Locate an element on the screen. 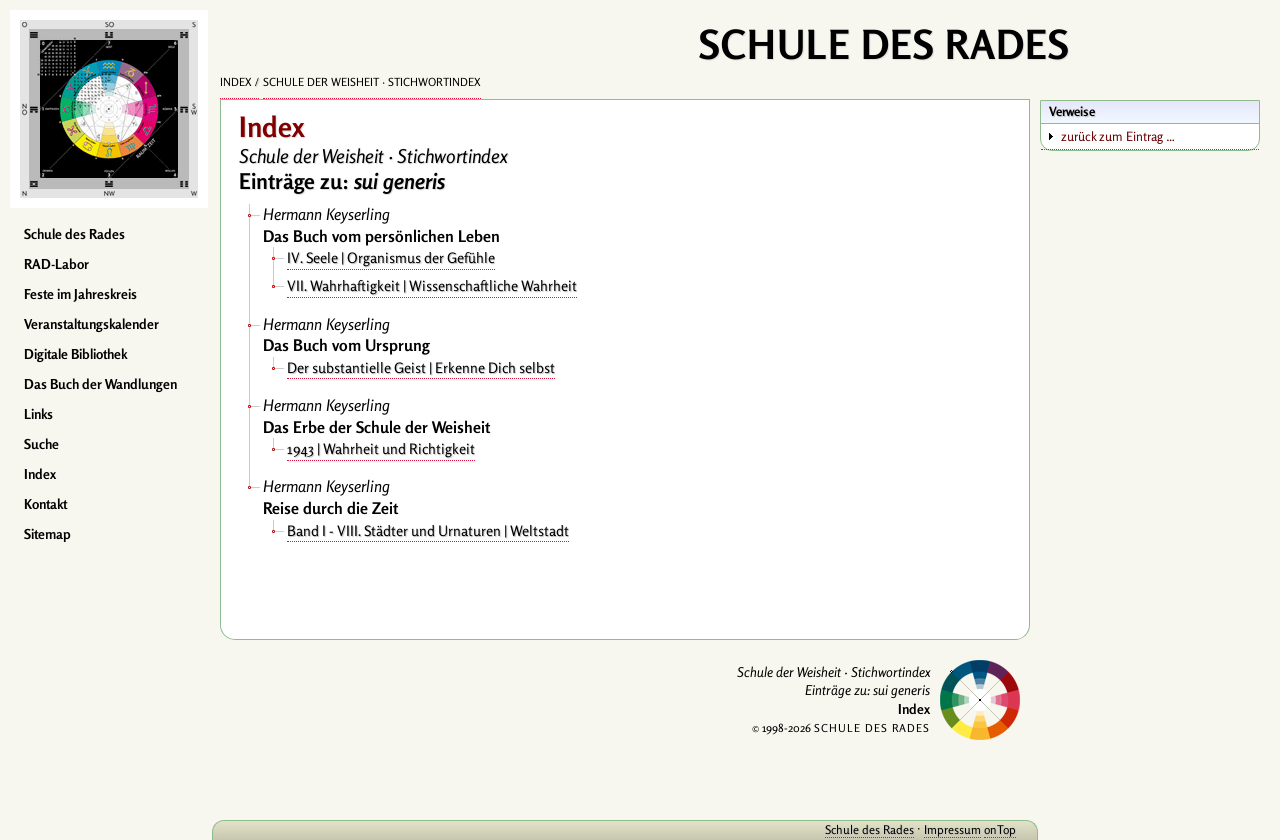  IV. Seele | Organismus der Gefühle is located at coordinates (391, 257).